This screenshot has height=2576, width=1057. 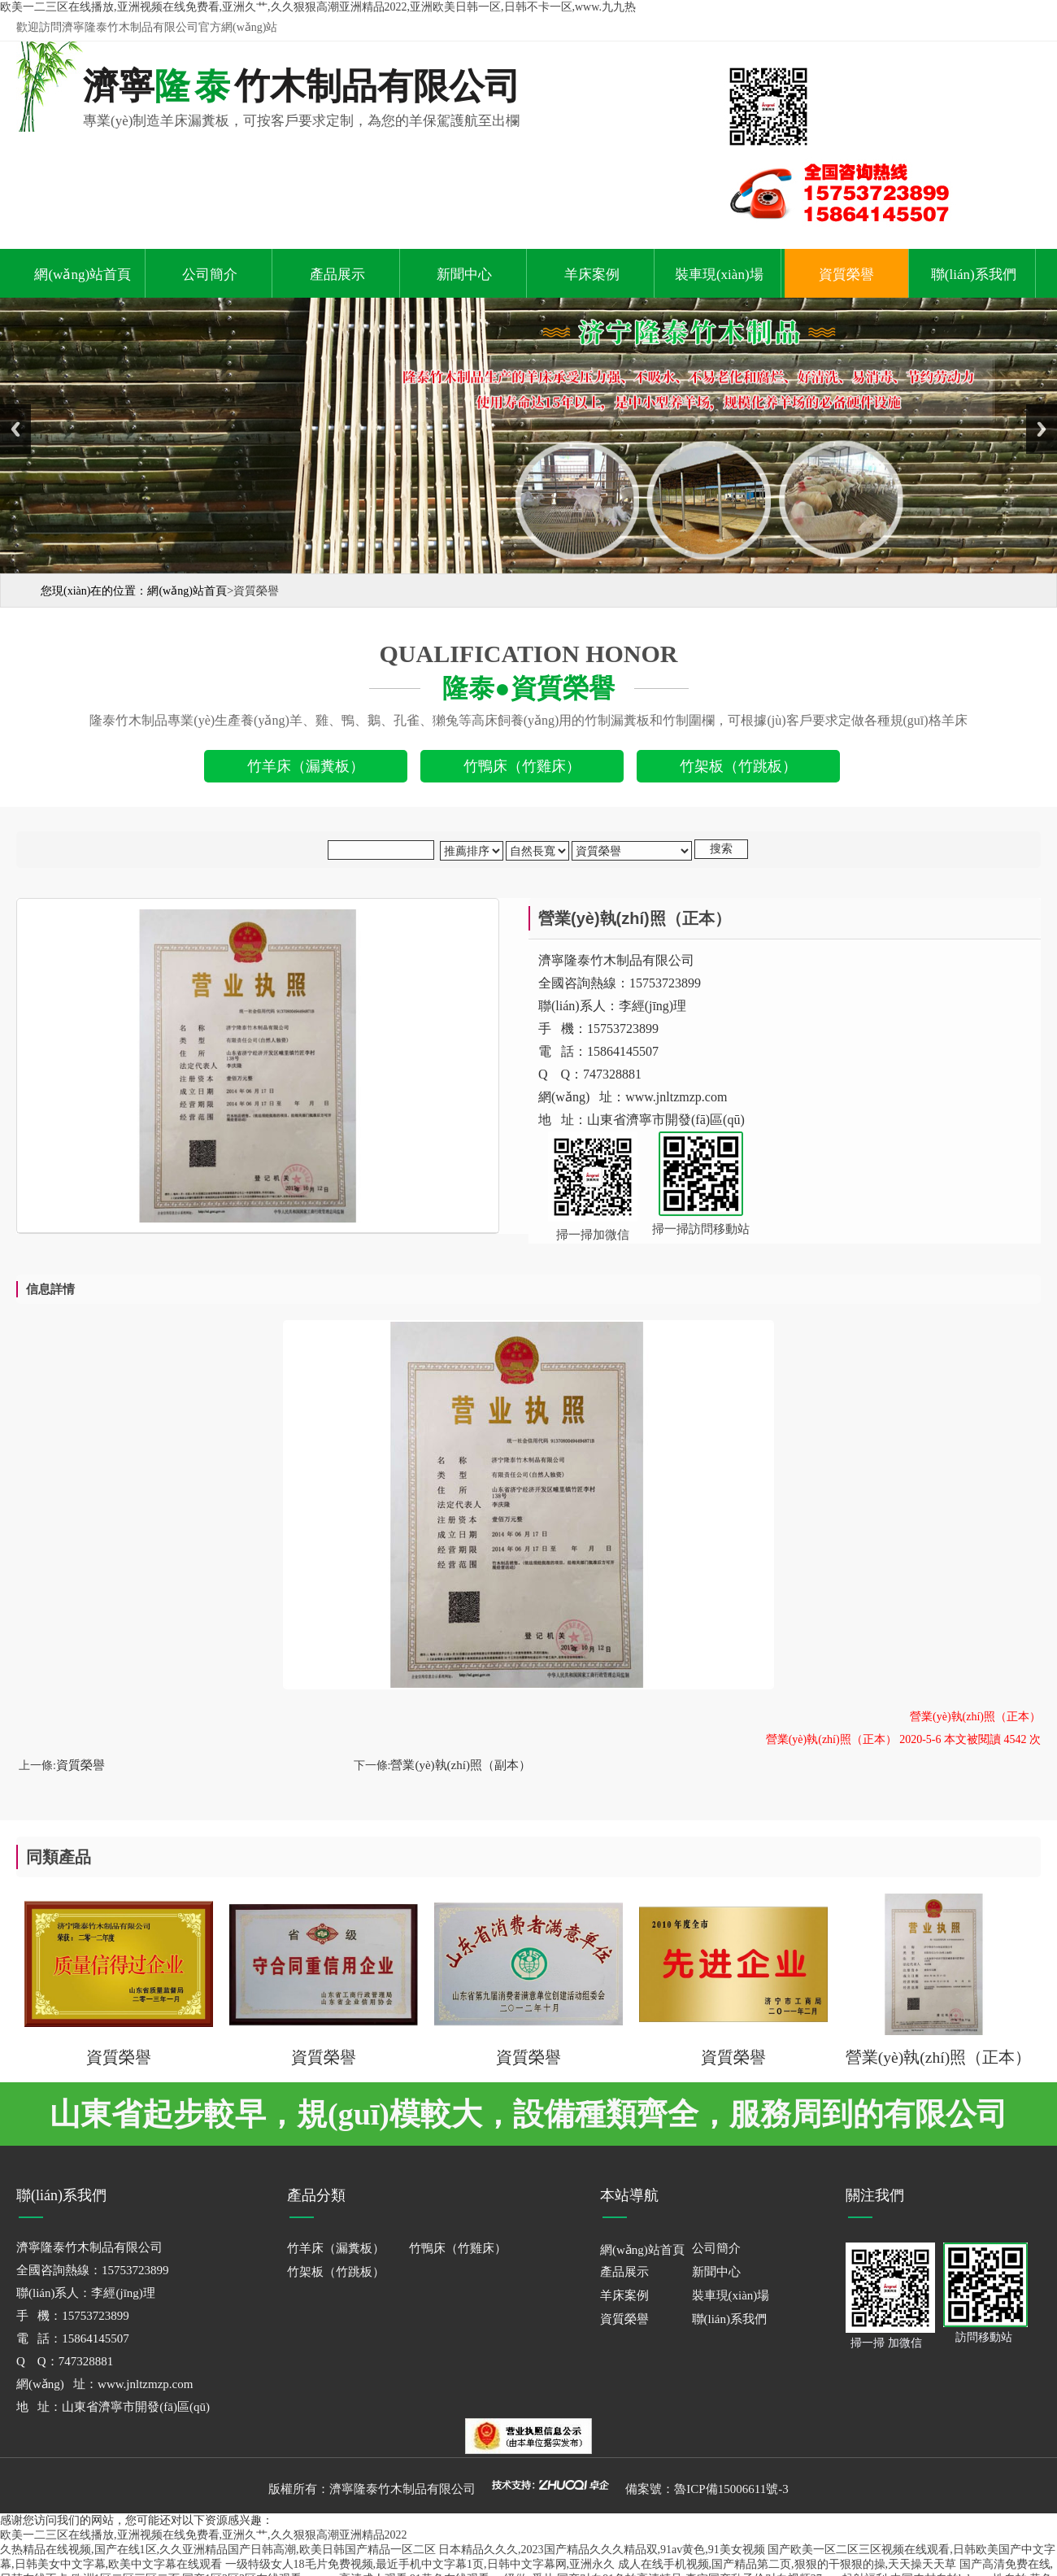 What do you see at coordinates (601, 2549) in the screenshot?
I see `日本精品久久久,2023国产精品久久久精品双,91av黄色,91美女视频` at bounding box center [601, 2549].